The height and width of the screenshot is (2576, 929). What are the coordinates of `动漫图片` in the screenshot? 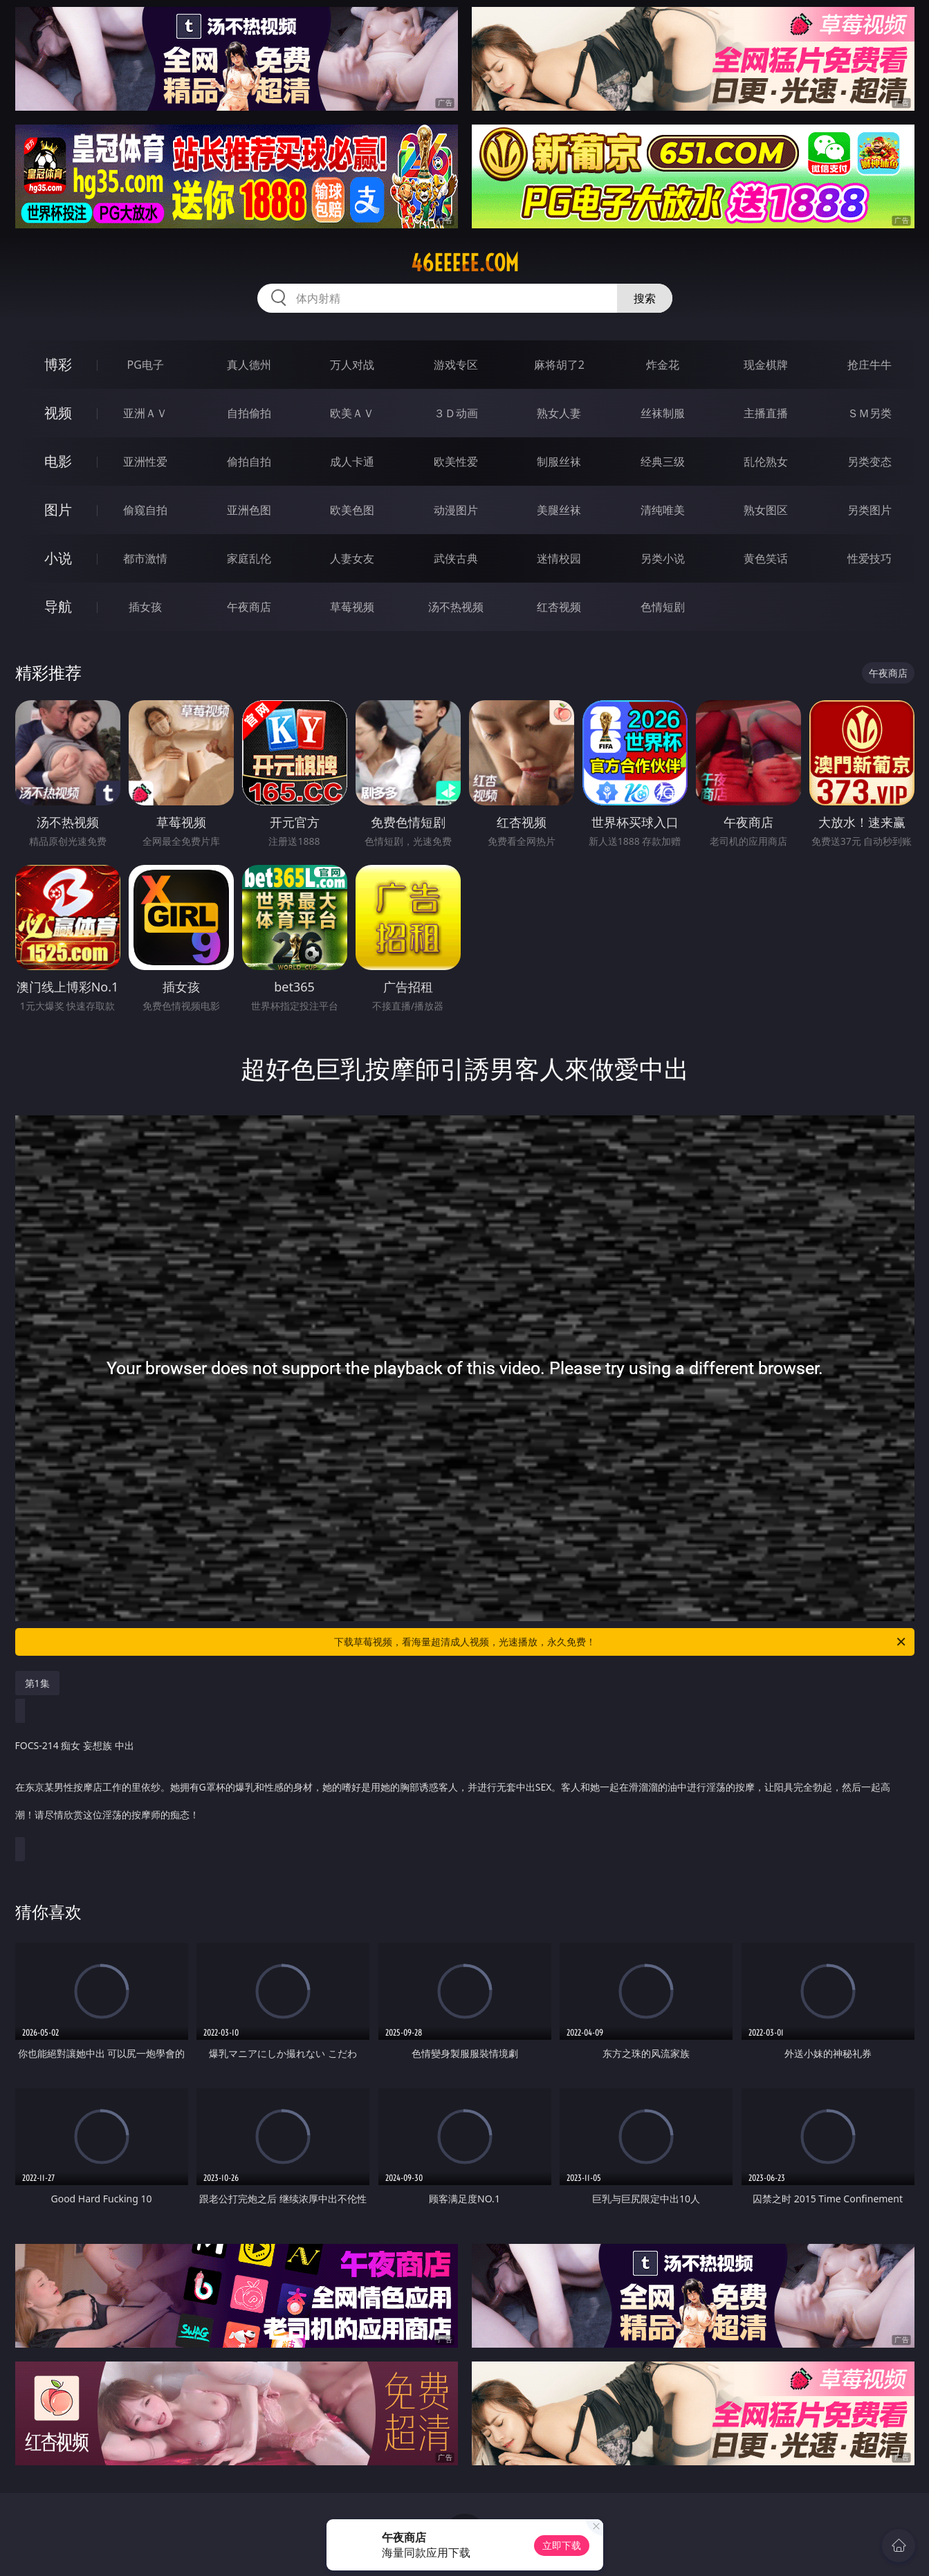 It's located at (456, 510).